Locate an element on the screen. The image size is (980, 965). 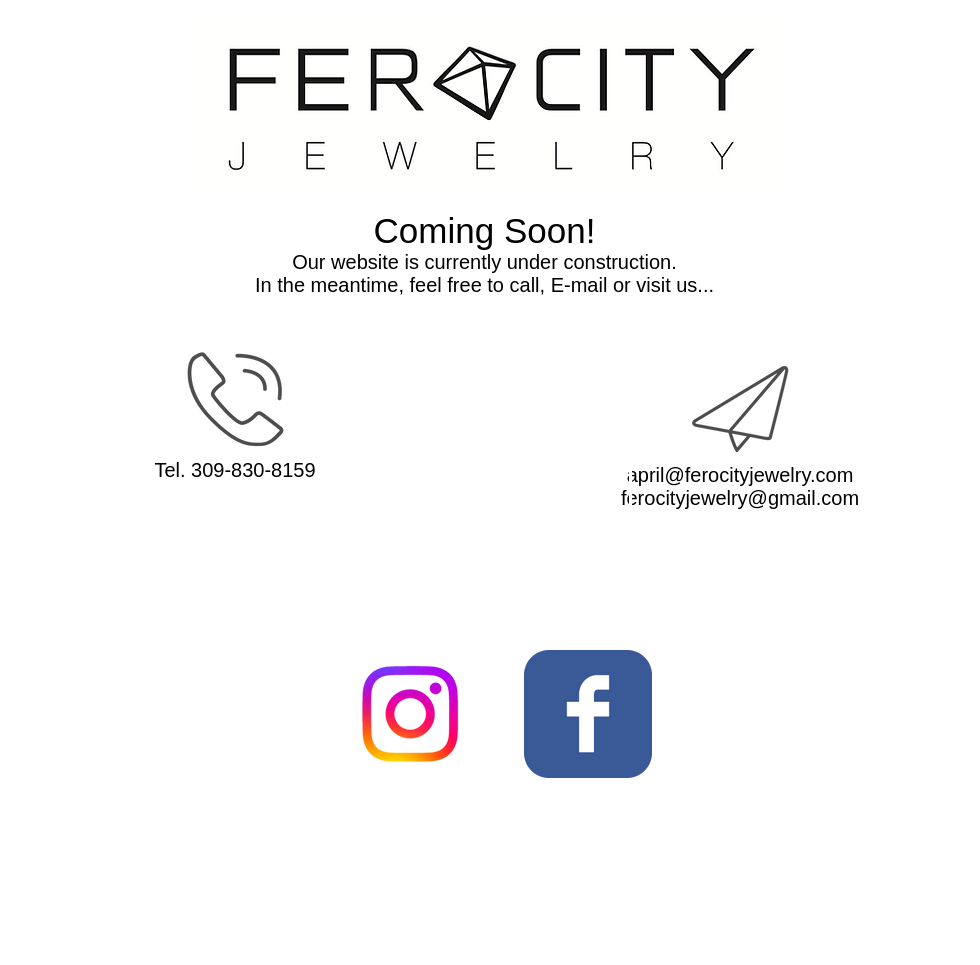
april@ferocityjewelry.com is located at coordinates (740, 475).